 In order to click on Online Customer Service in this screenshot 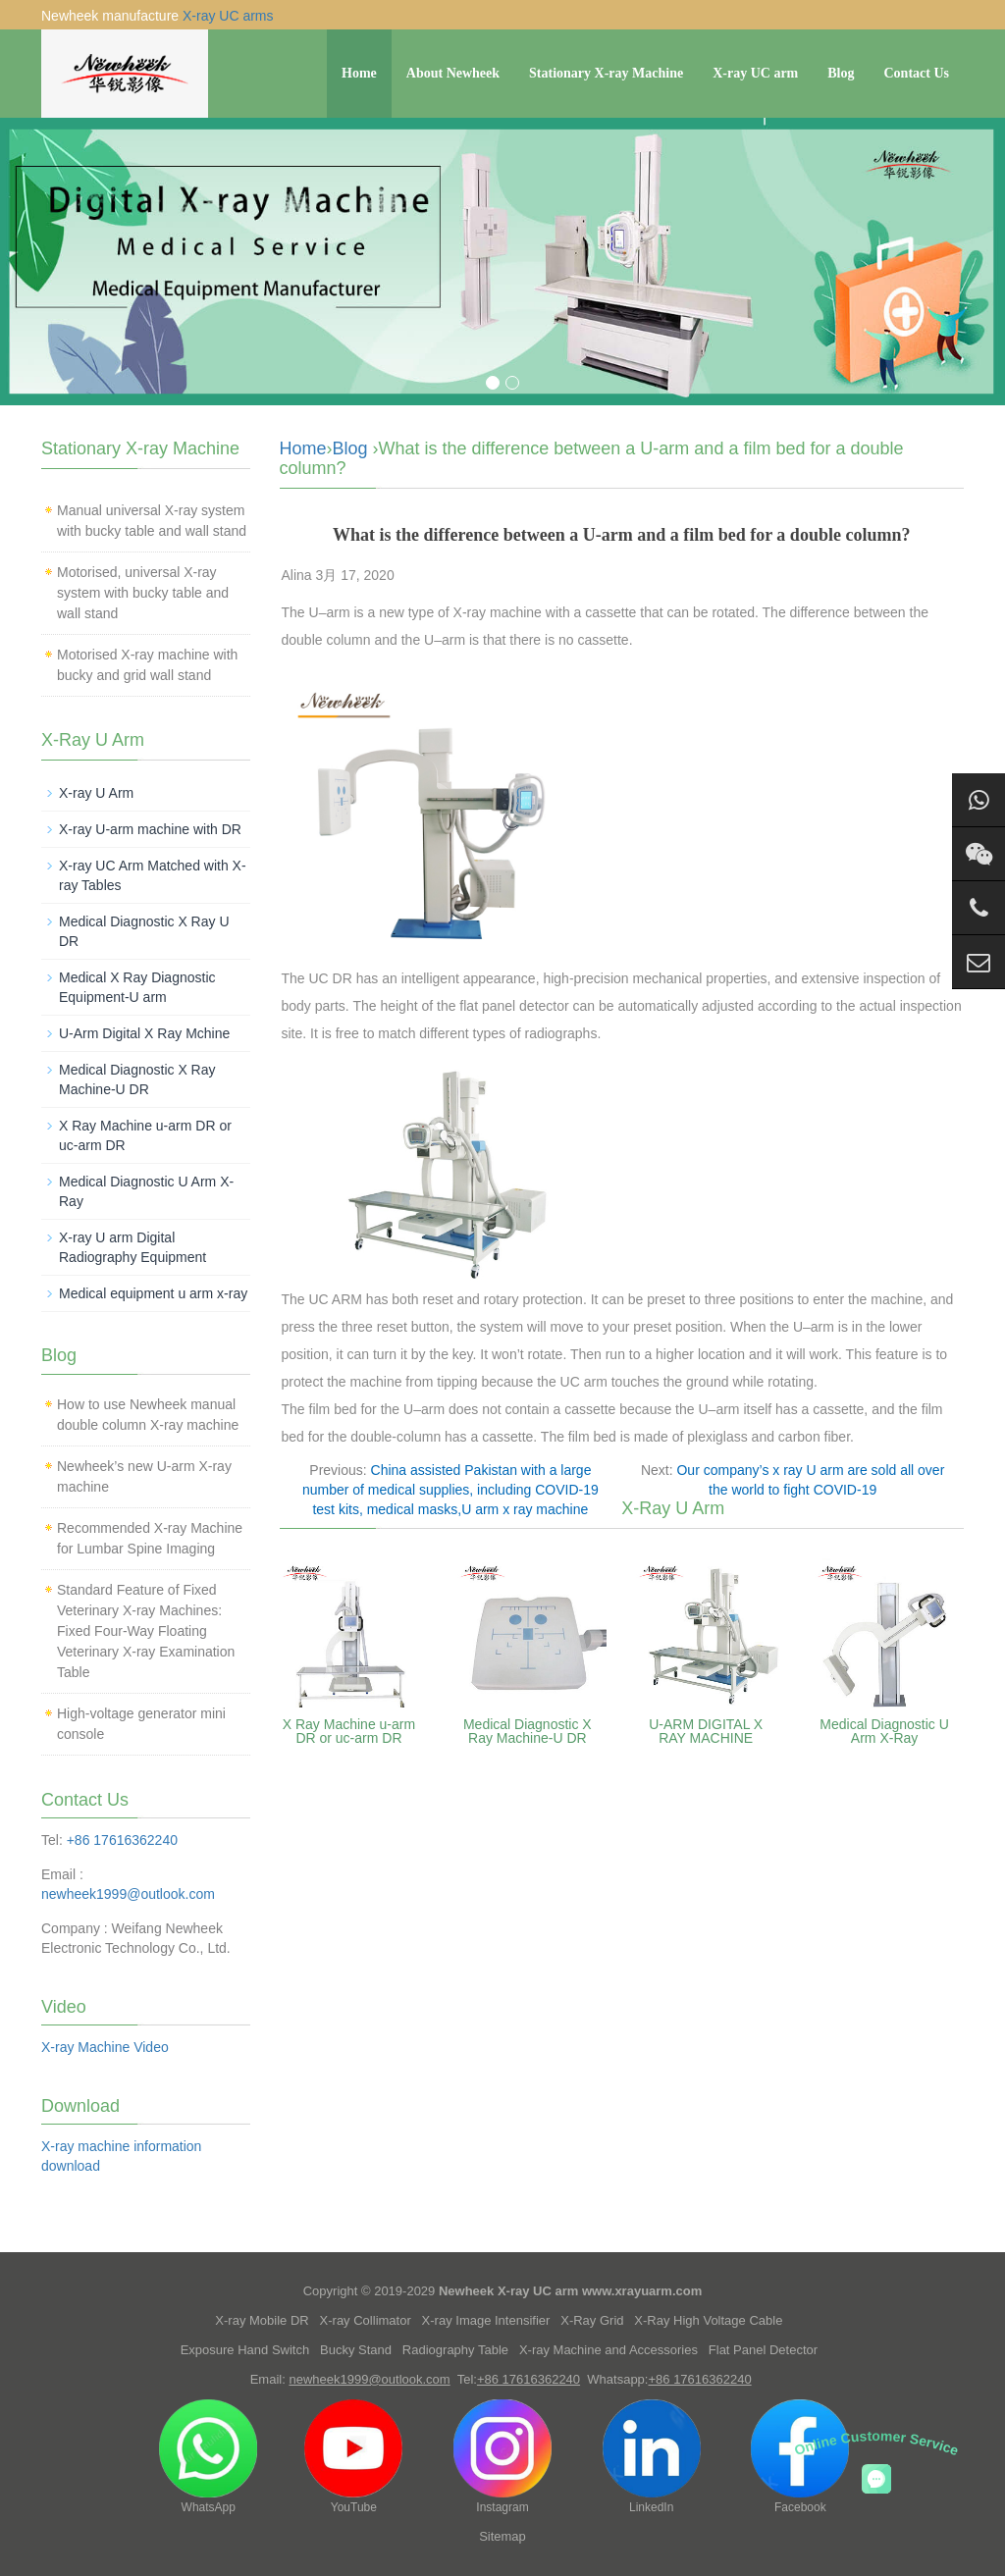, I will do `click(877, 2443)`.